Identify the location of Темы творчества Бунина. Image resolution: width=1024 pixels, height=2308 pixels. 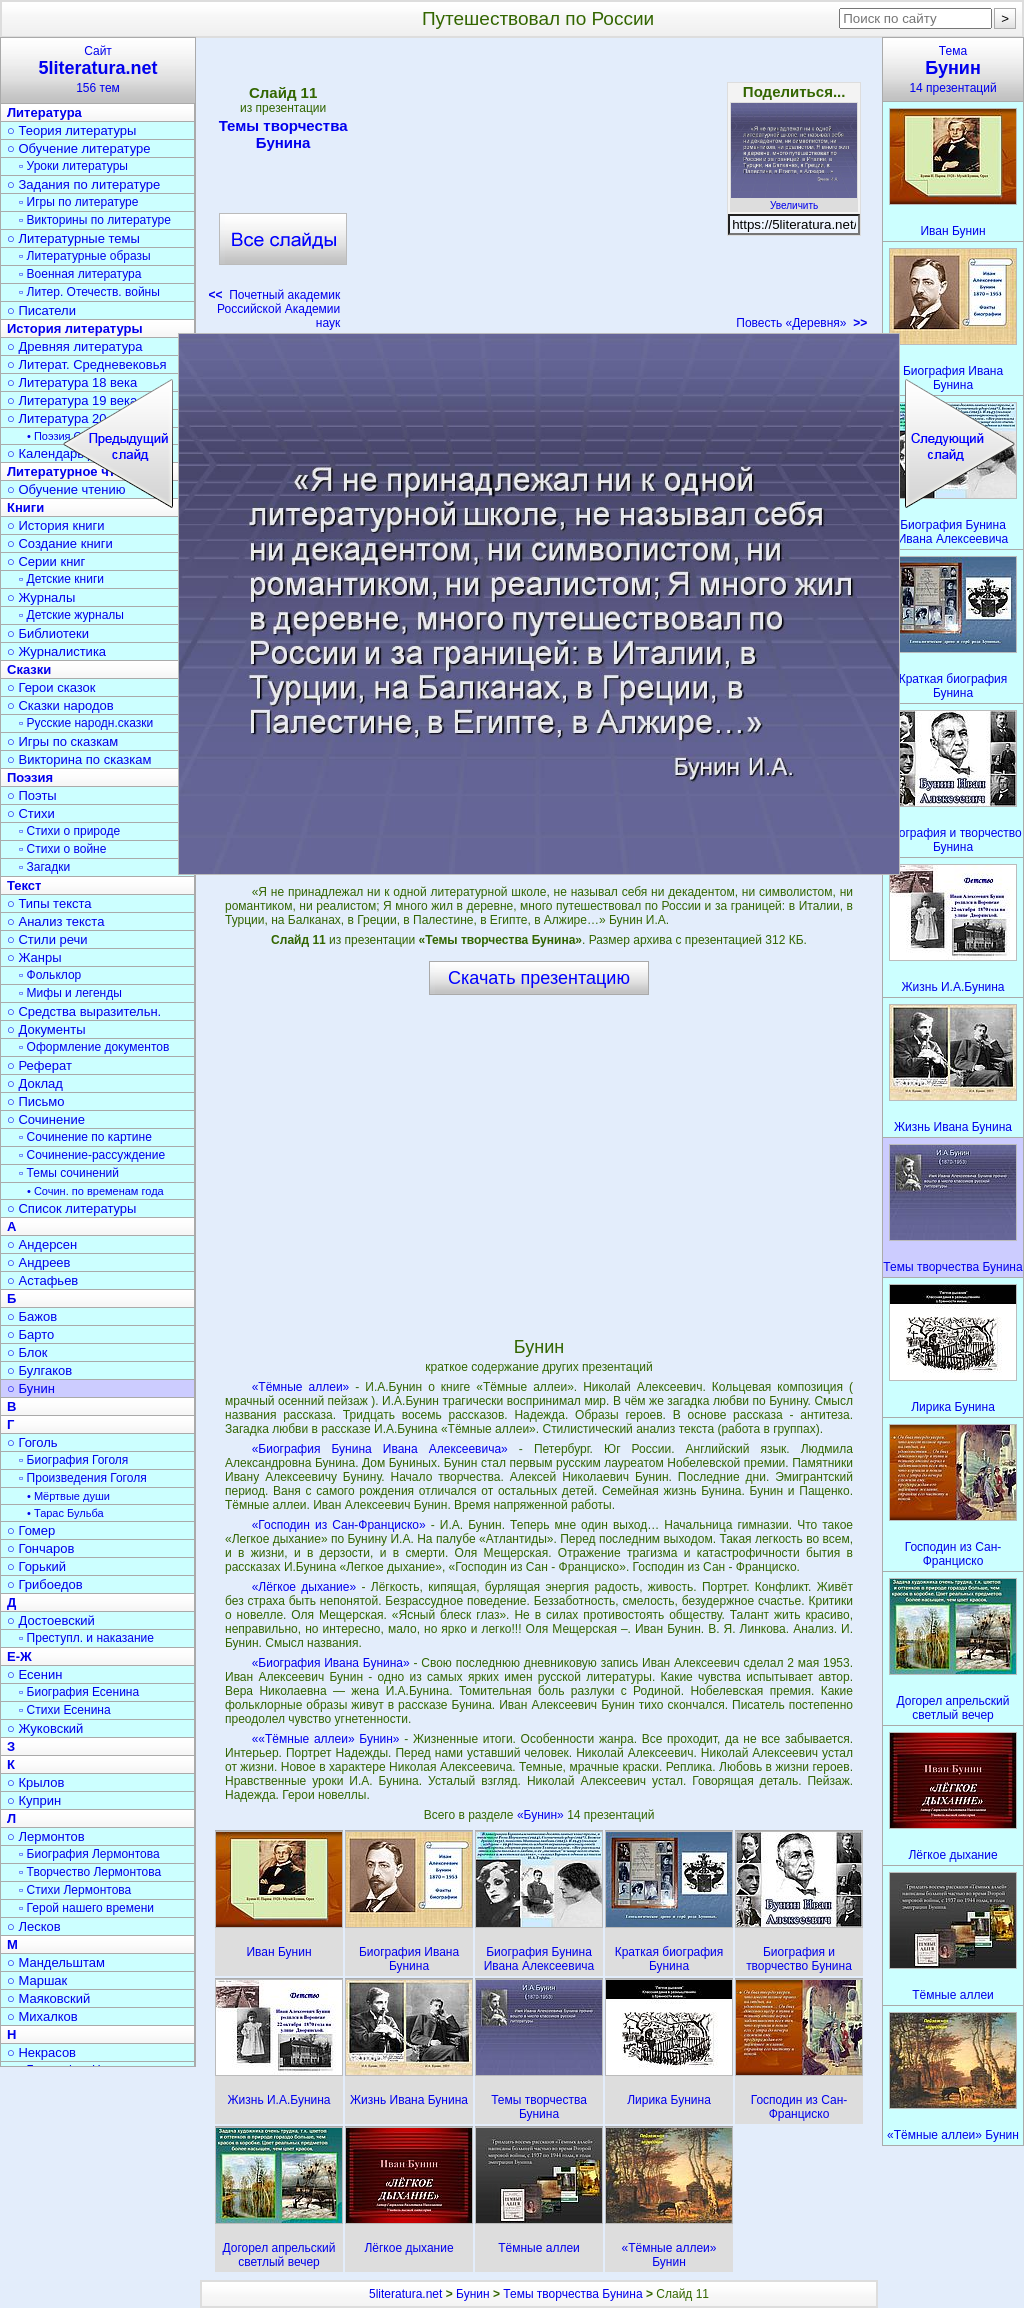
(283, 134).